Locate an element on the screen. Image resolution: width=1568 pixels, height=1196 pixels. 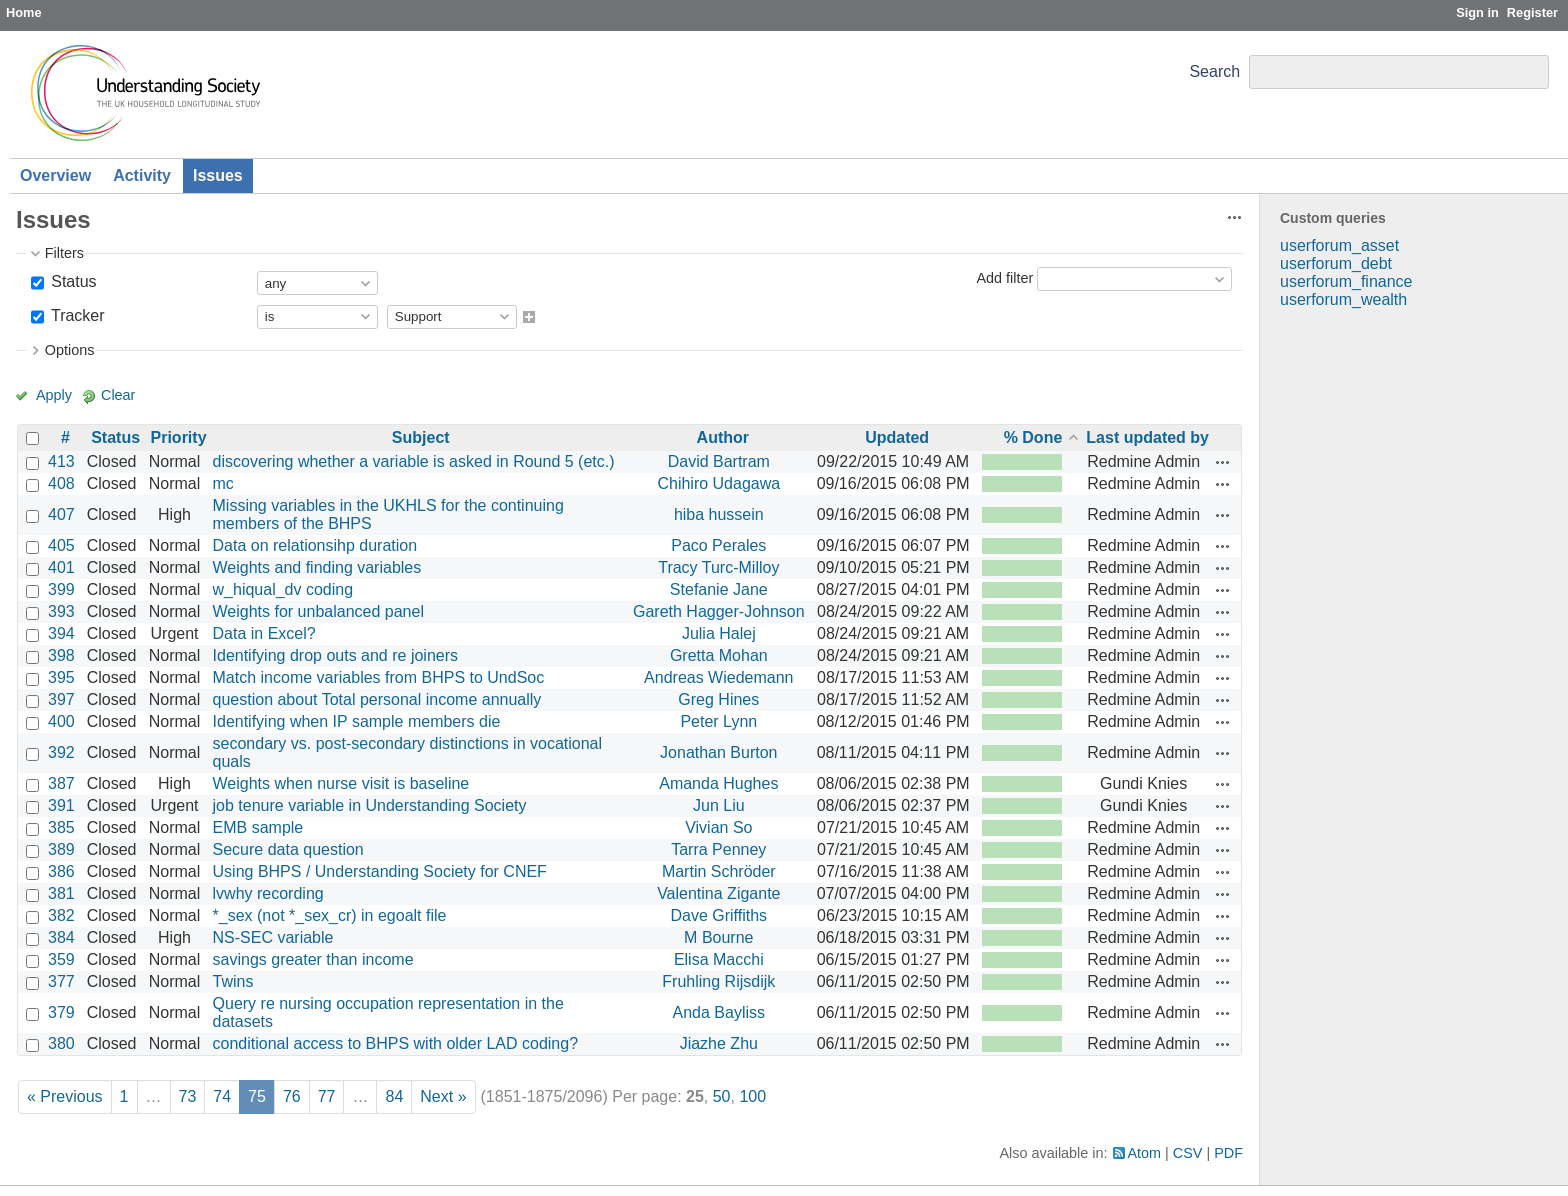
84 is located at coordinates (394, 1096).